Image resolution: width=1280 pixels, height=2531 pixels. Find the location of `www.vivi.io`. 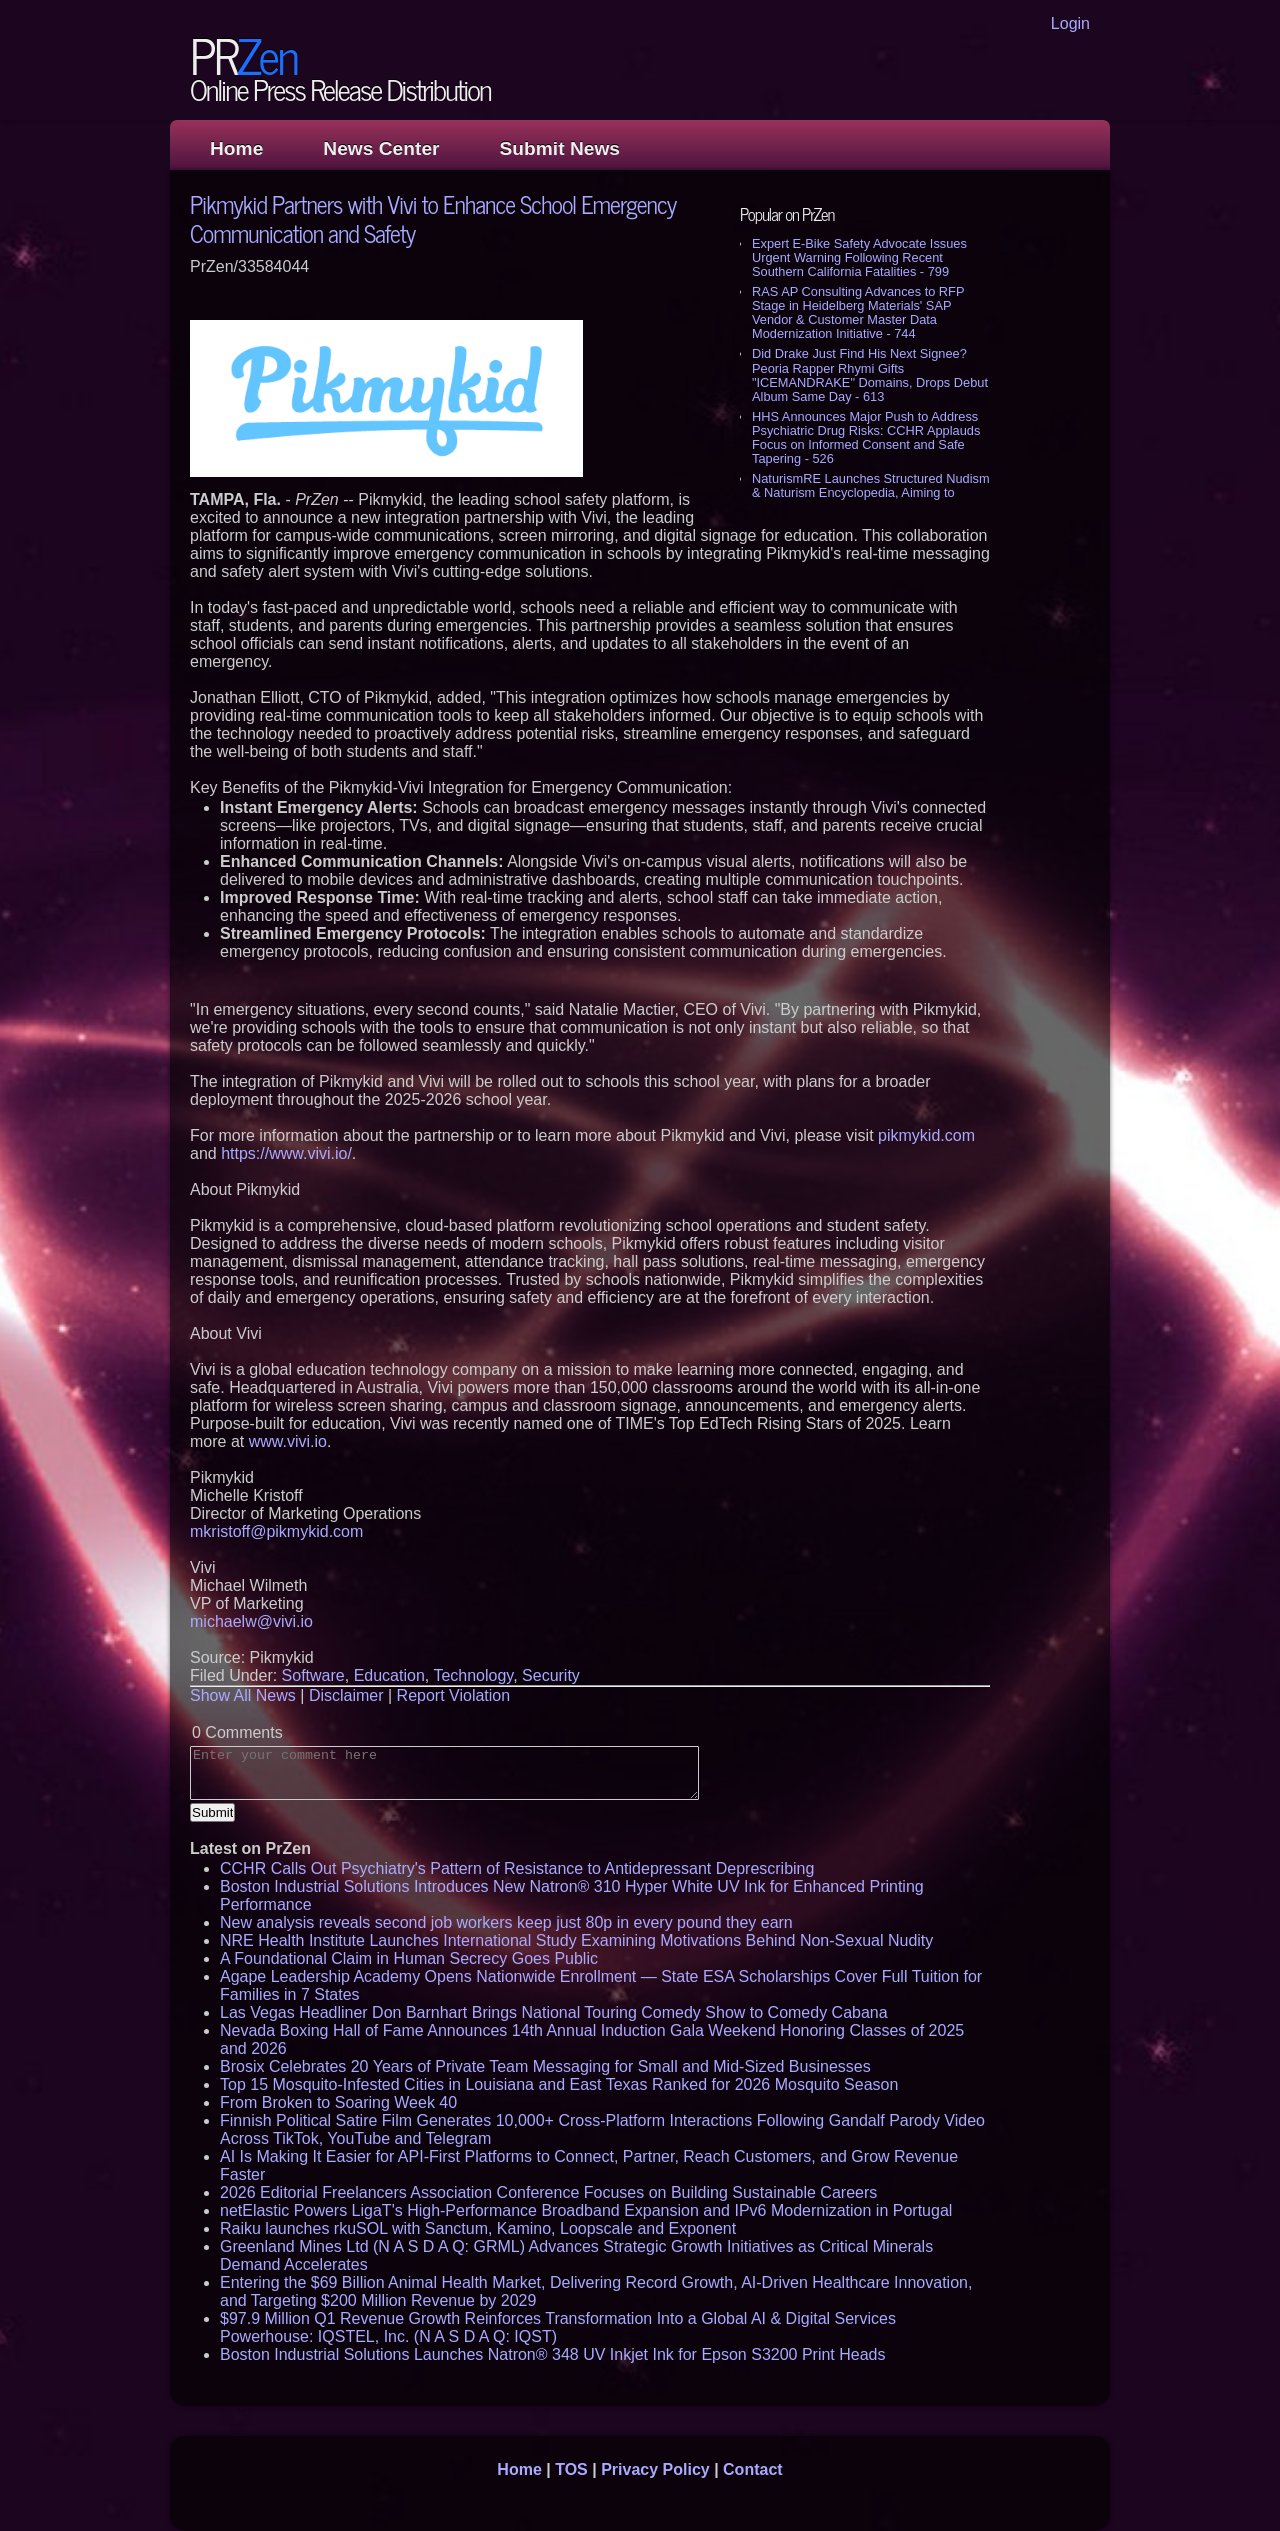

www.vivi.io is located at coordinates (288, 1441).